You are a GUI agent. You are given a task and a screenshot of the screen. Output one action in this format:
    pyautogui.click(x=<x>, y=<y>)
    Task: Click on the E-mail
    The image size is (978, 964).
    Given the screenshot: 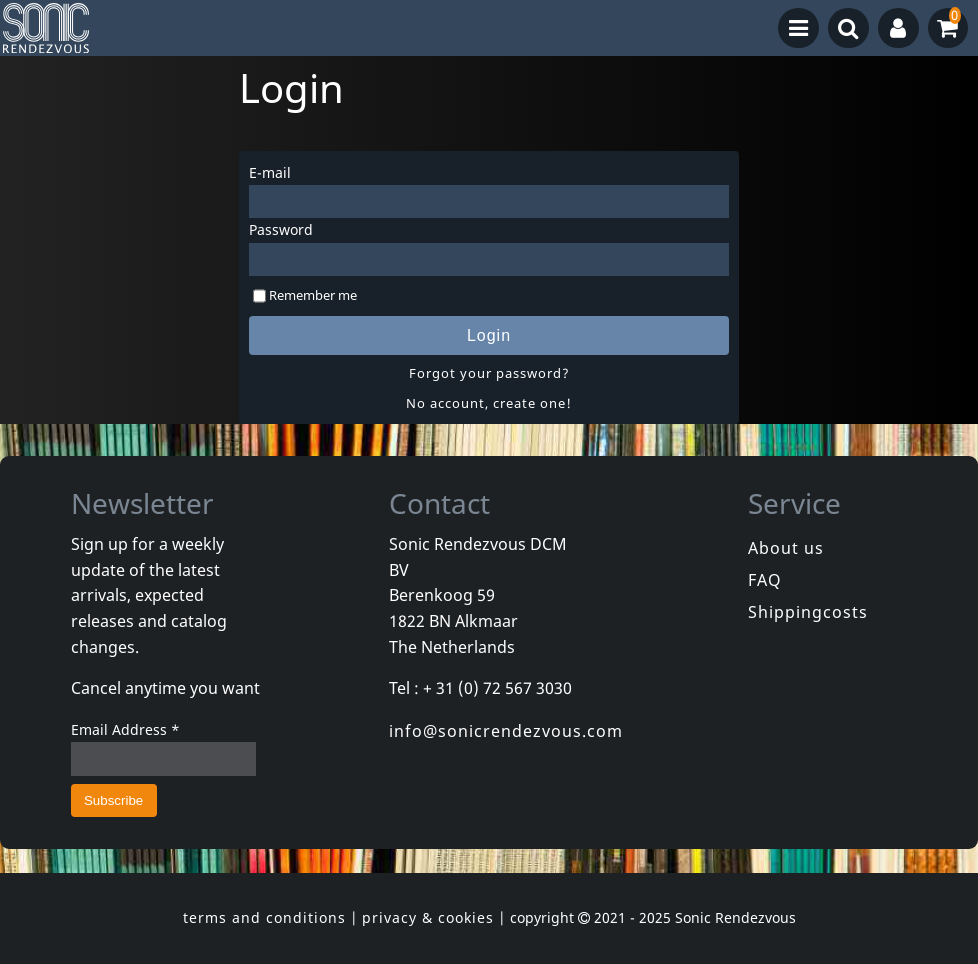 What is the action you would take?
    pyautogui.click(x=270, y=172)
    